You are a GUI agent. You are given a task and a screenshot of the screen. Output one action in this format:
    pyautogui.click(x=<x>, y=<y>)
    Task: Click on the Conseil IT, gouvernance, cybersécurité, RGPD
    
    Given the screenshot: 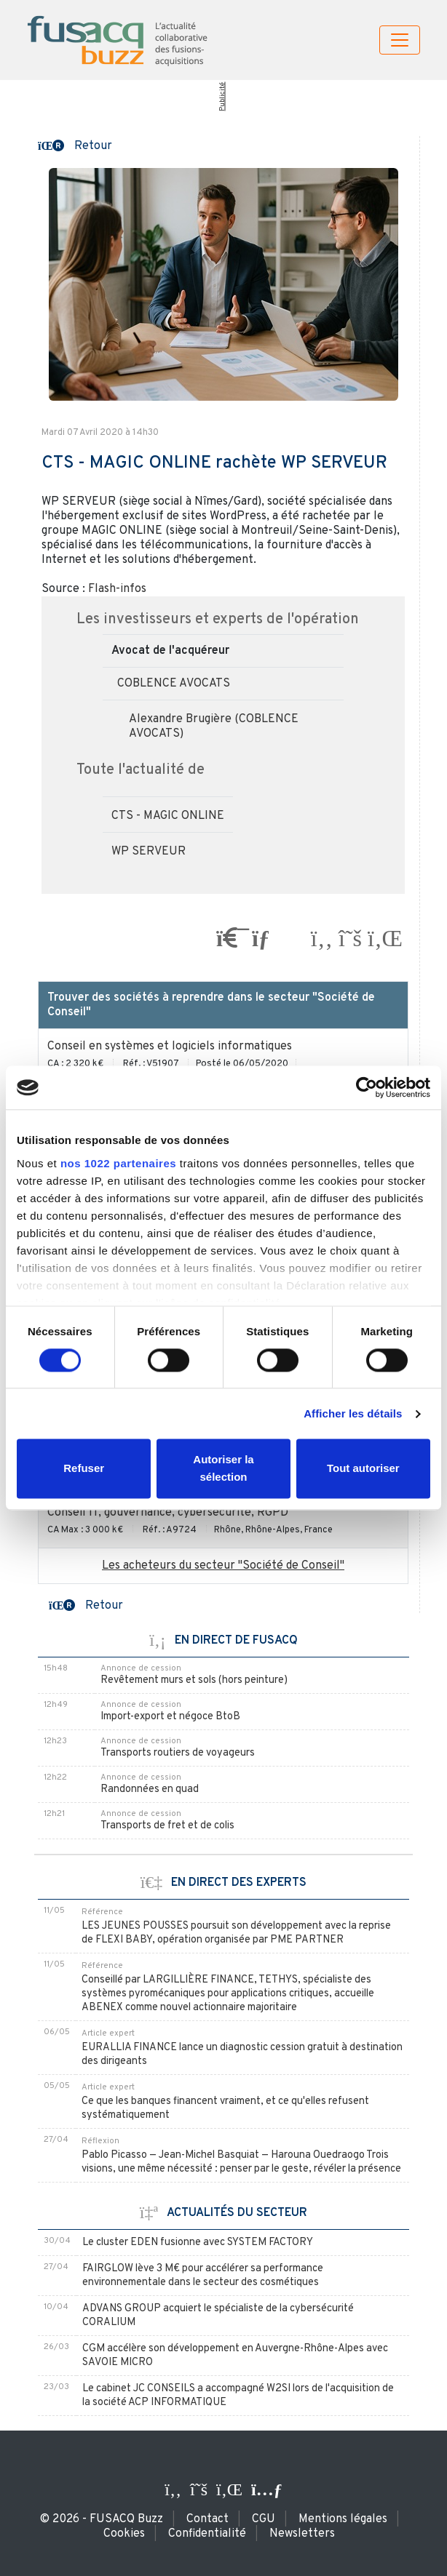 What is the action you would take?
    pyautogui.click(x=167, y=1512)
    